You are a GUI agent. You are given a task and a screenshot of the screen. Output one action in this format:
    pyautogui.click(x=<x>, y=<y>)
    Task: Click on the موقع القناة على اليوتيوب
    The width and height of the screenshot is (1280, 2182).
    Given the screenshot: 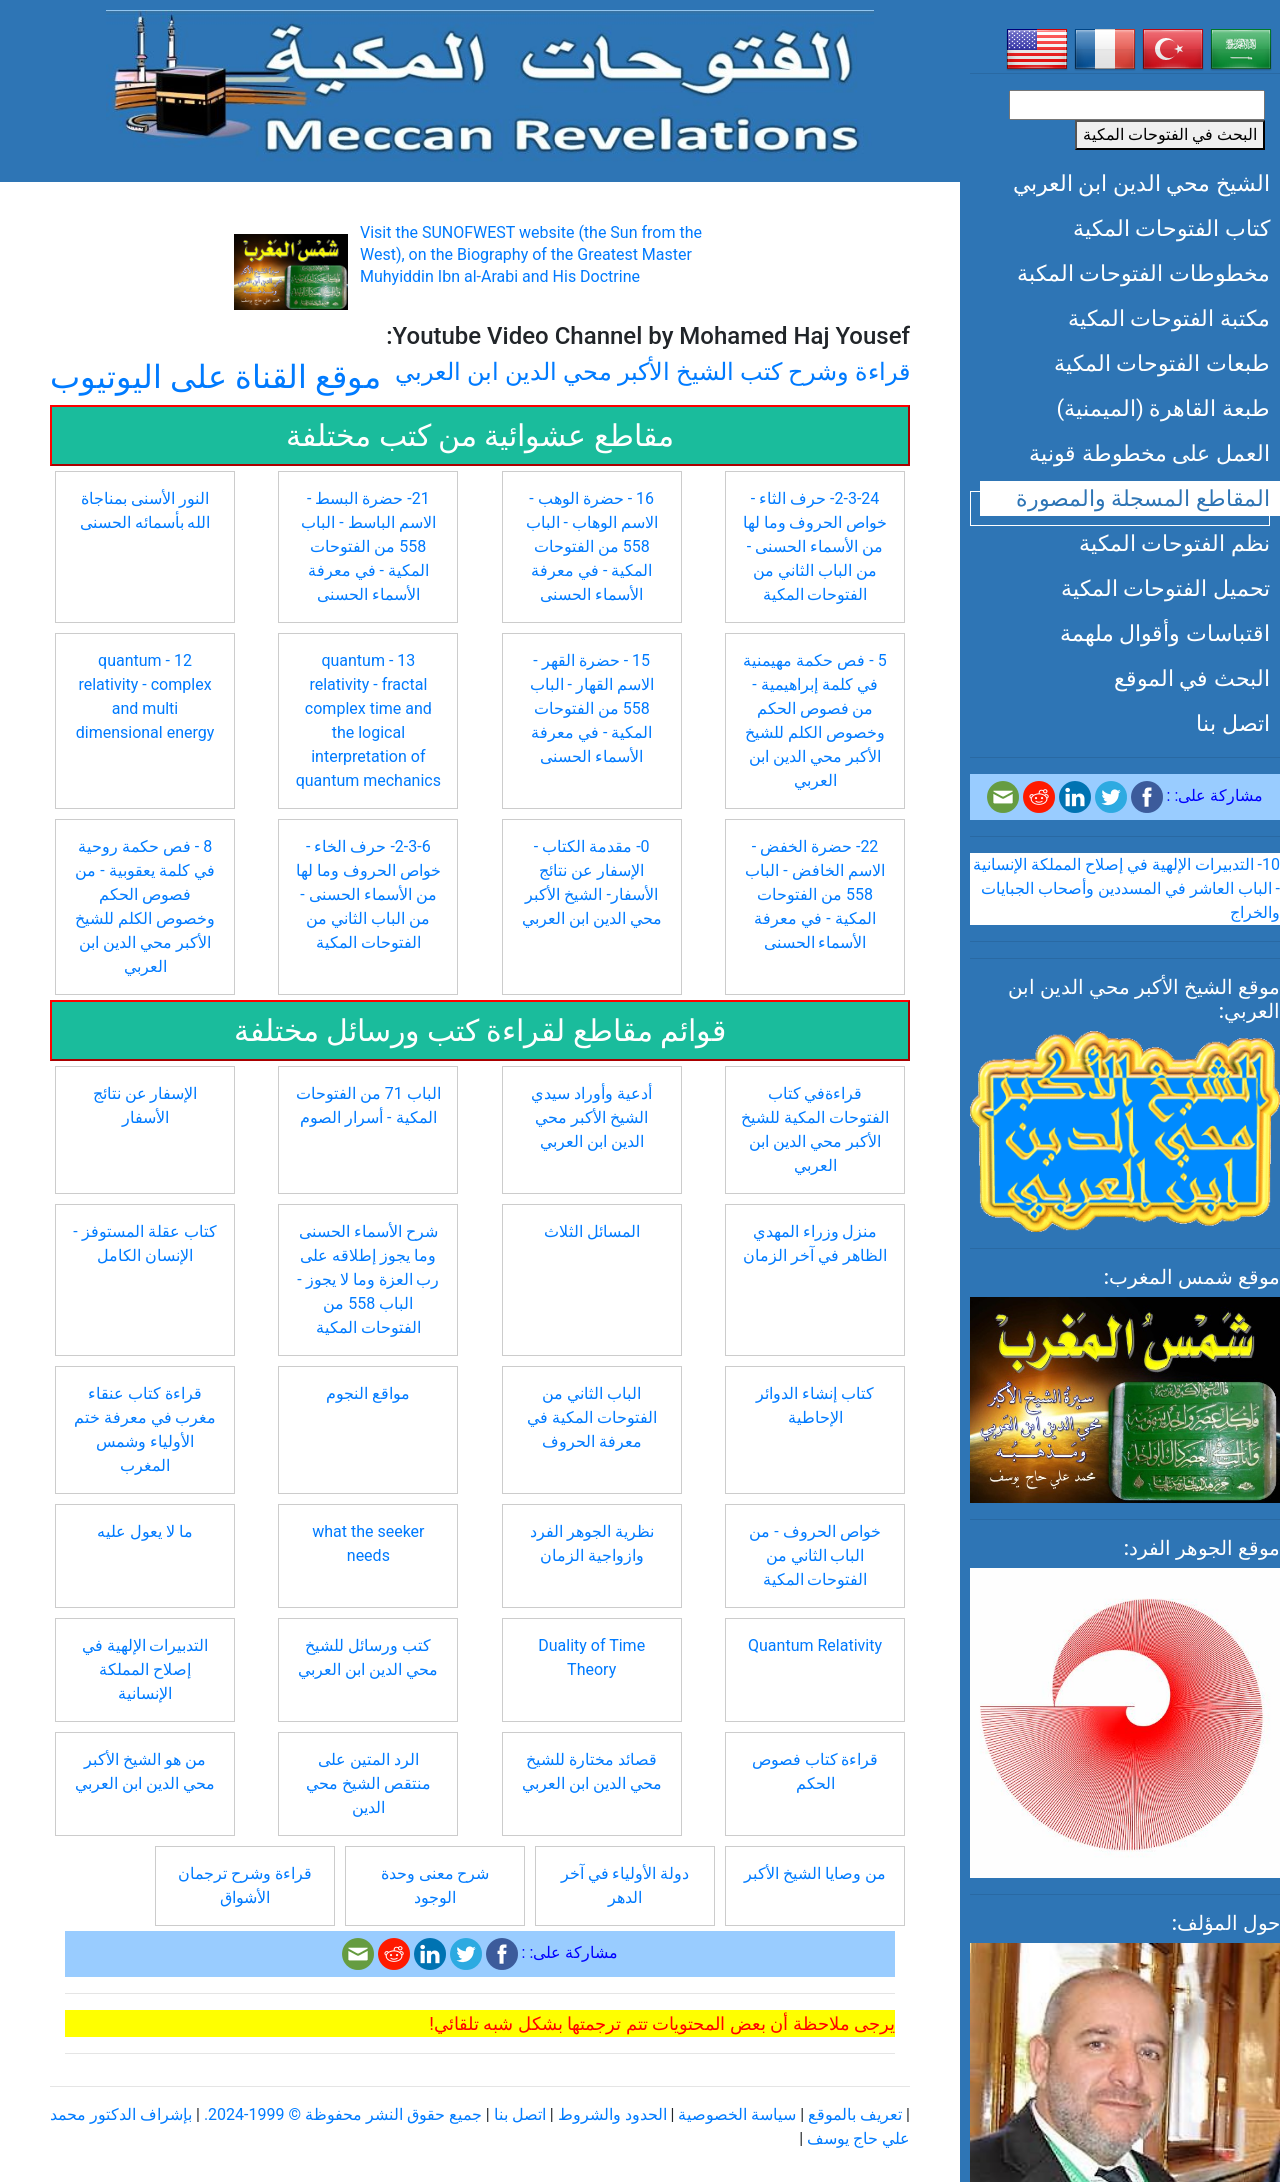 What is the action you would take?
    pyautogui.click(x=215, y=377)
    